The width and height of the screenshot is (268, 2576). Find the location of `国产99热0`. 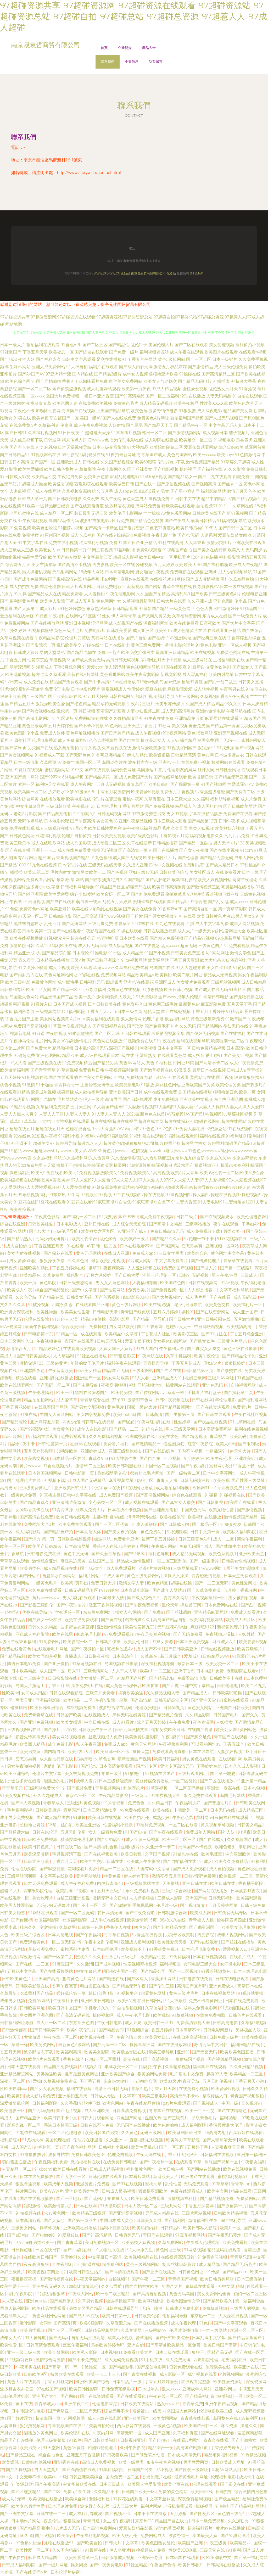

国产99热0 is located at coordinates (128, 1216).